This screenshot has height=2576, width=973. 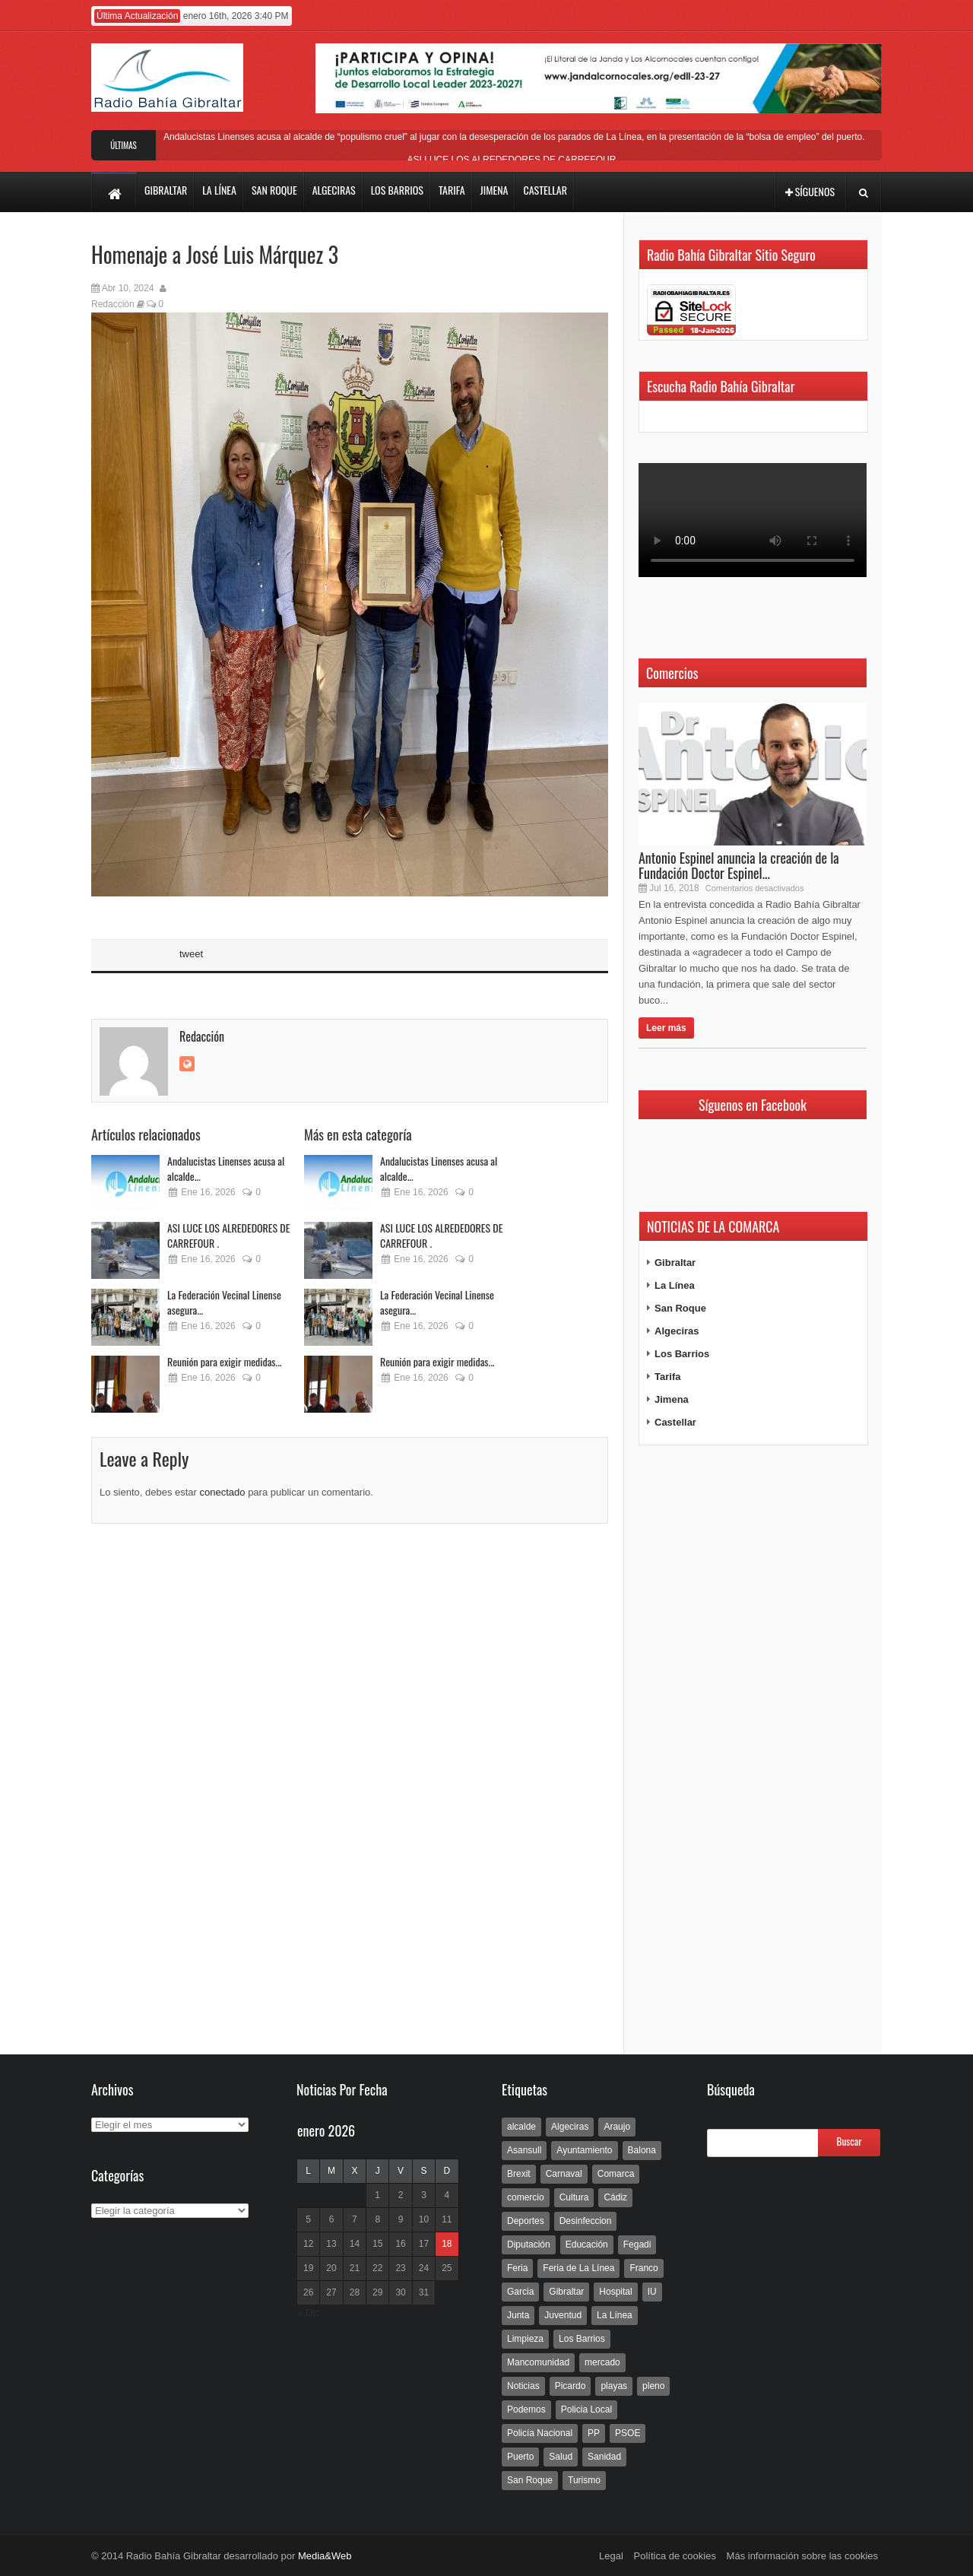 I want to click on « Dic, so click(x=308, y=2312).